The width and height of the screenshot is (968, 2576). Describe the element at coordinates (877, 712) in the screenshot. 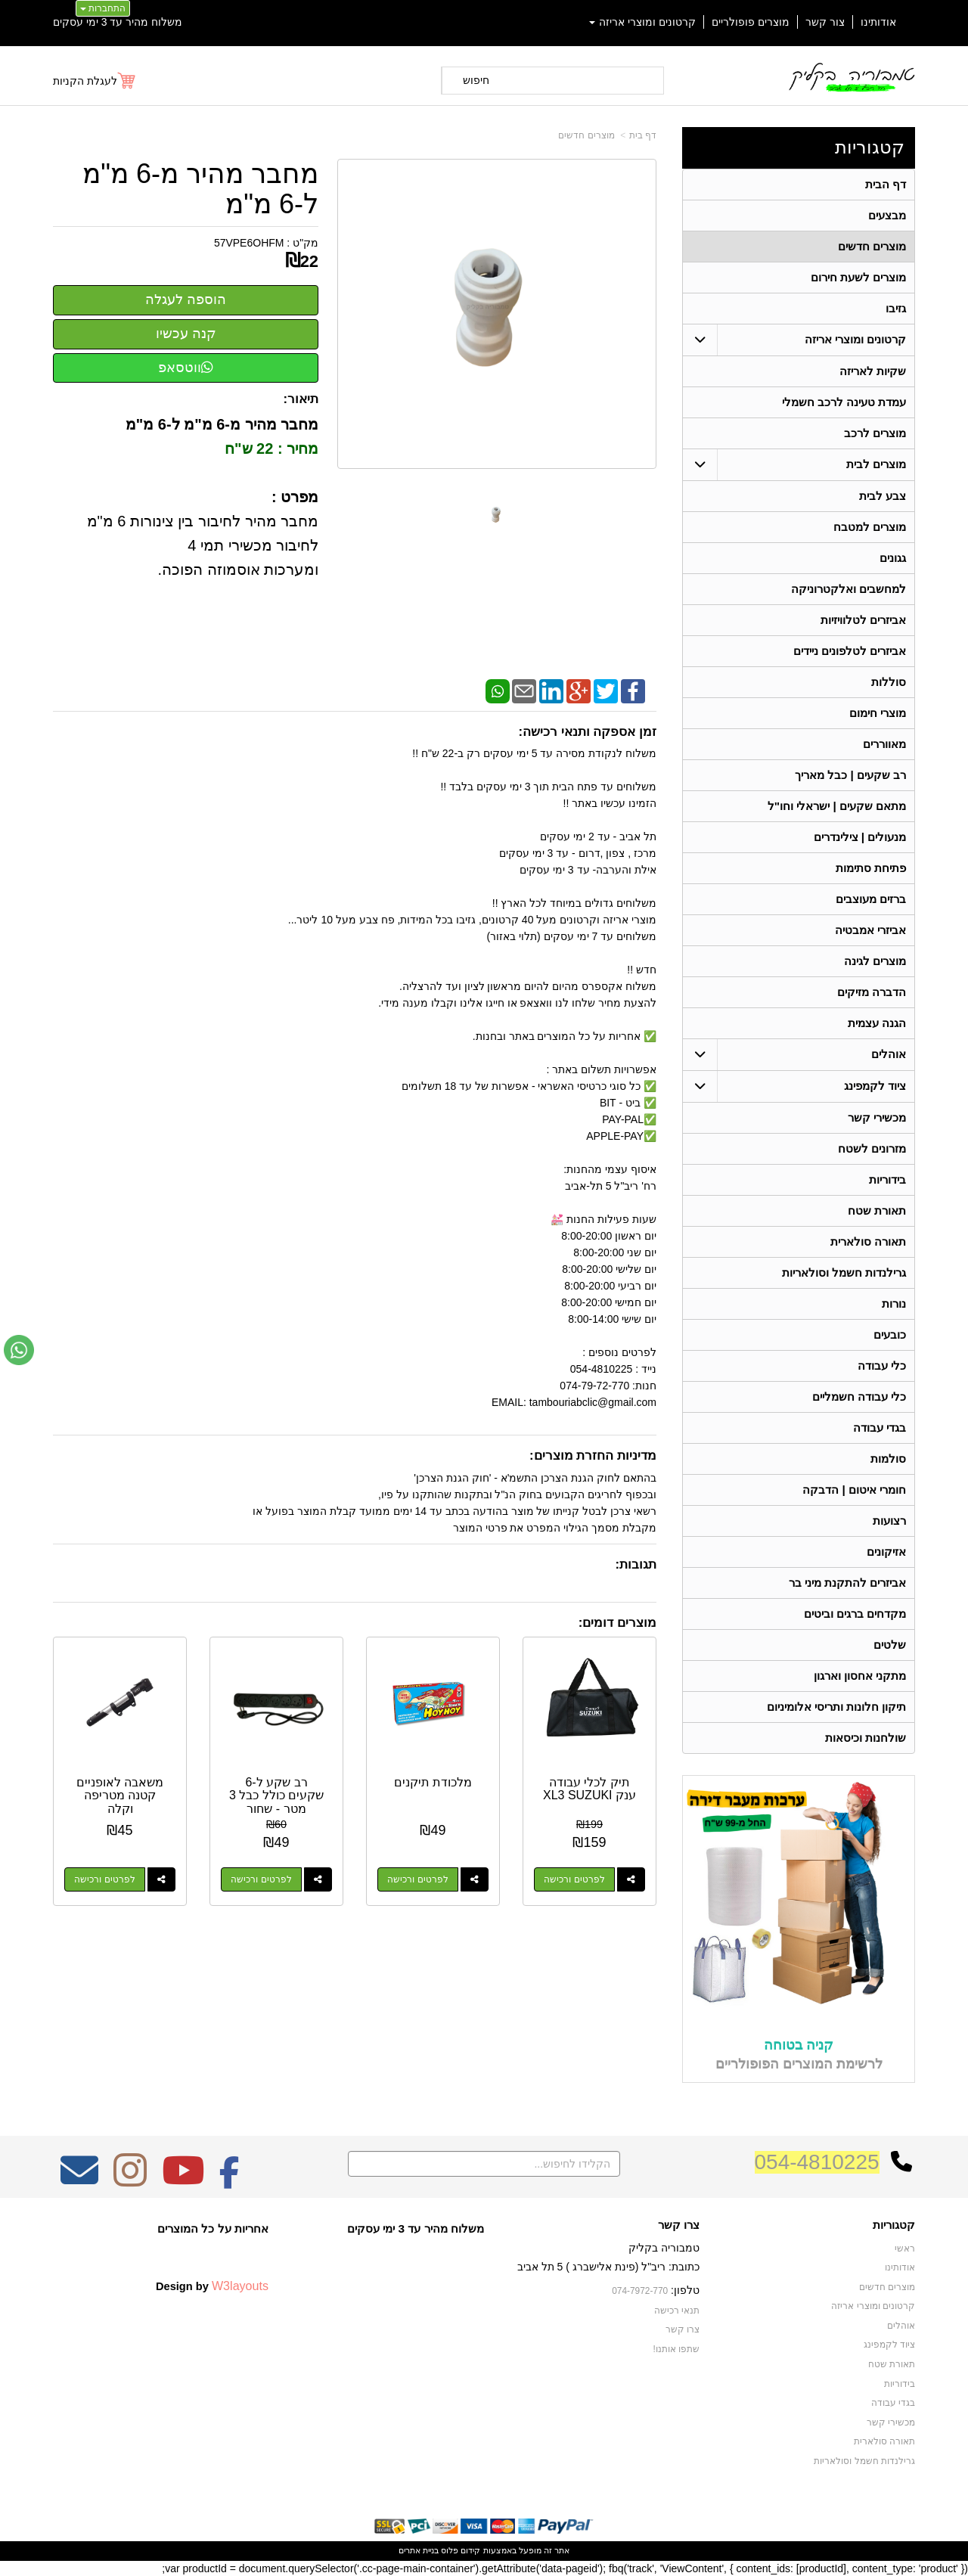

I see `מוצרי חימום [menuitem]` at that location.